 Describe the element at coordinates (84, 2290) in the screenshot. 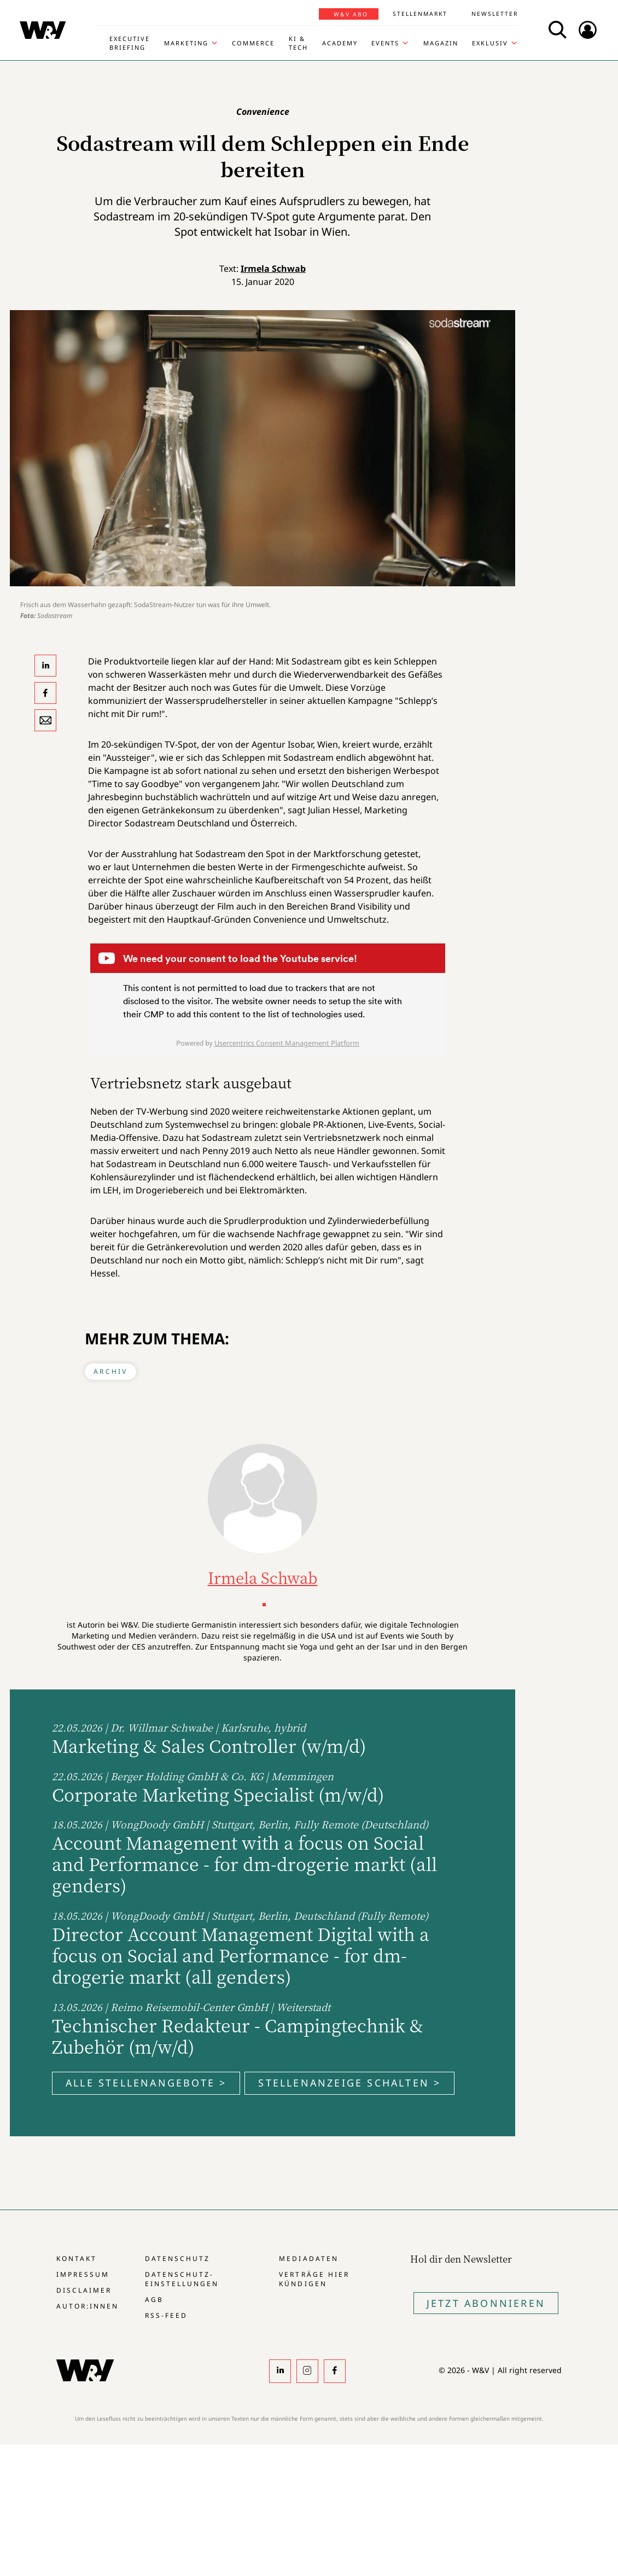

I see `Disclaimer` at that location.